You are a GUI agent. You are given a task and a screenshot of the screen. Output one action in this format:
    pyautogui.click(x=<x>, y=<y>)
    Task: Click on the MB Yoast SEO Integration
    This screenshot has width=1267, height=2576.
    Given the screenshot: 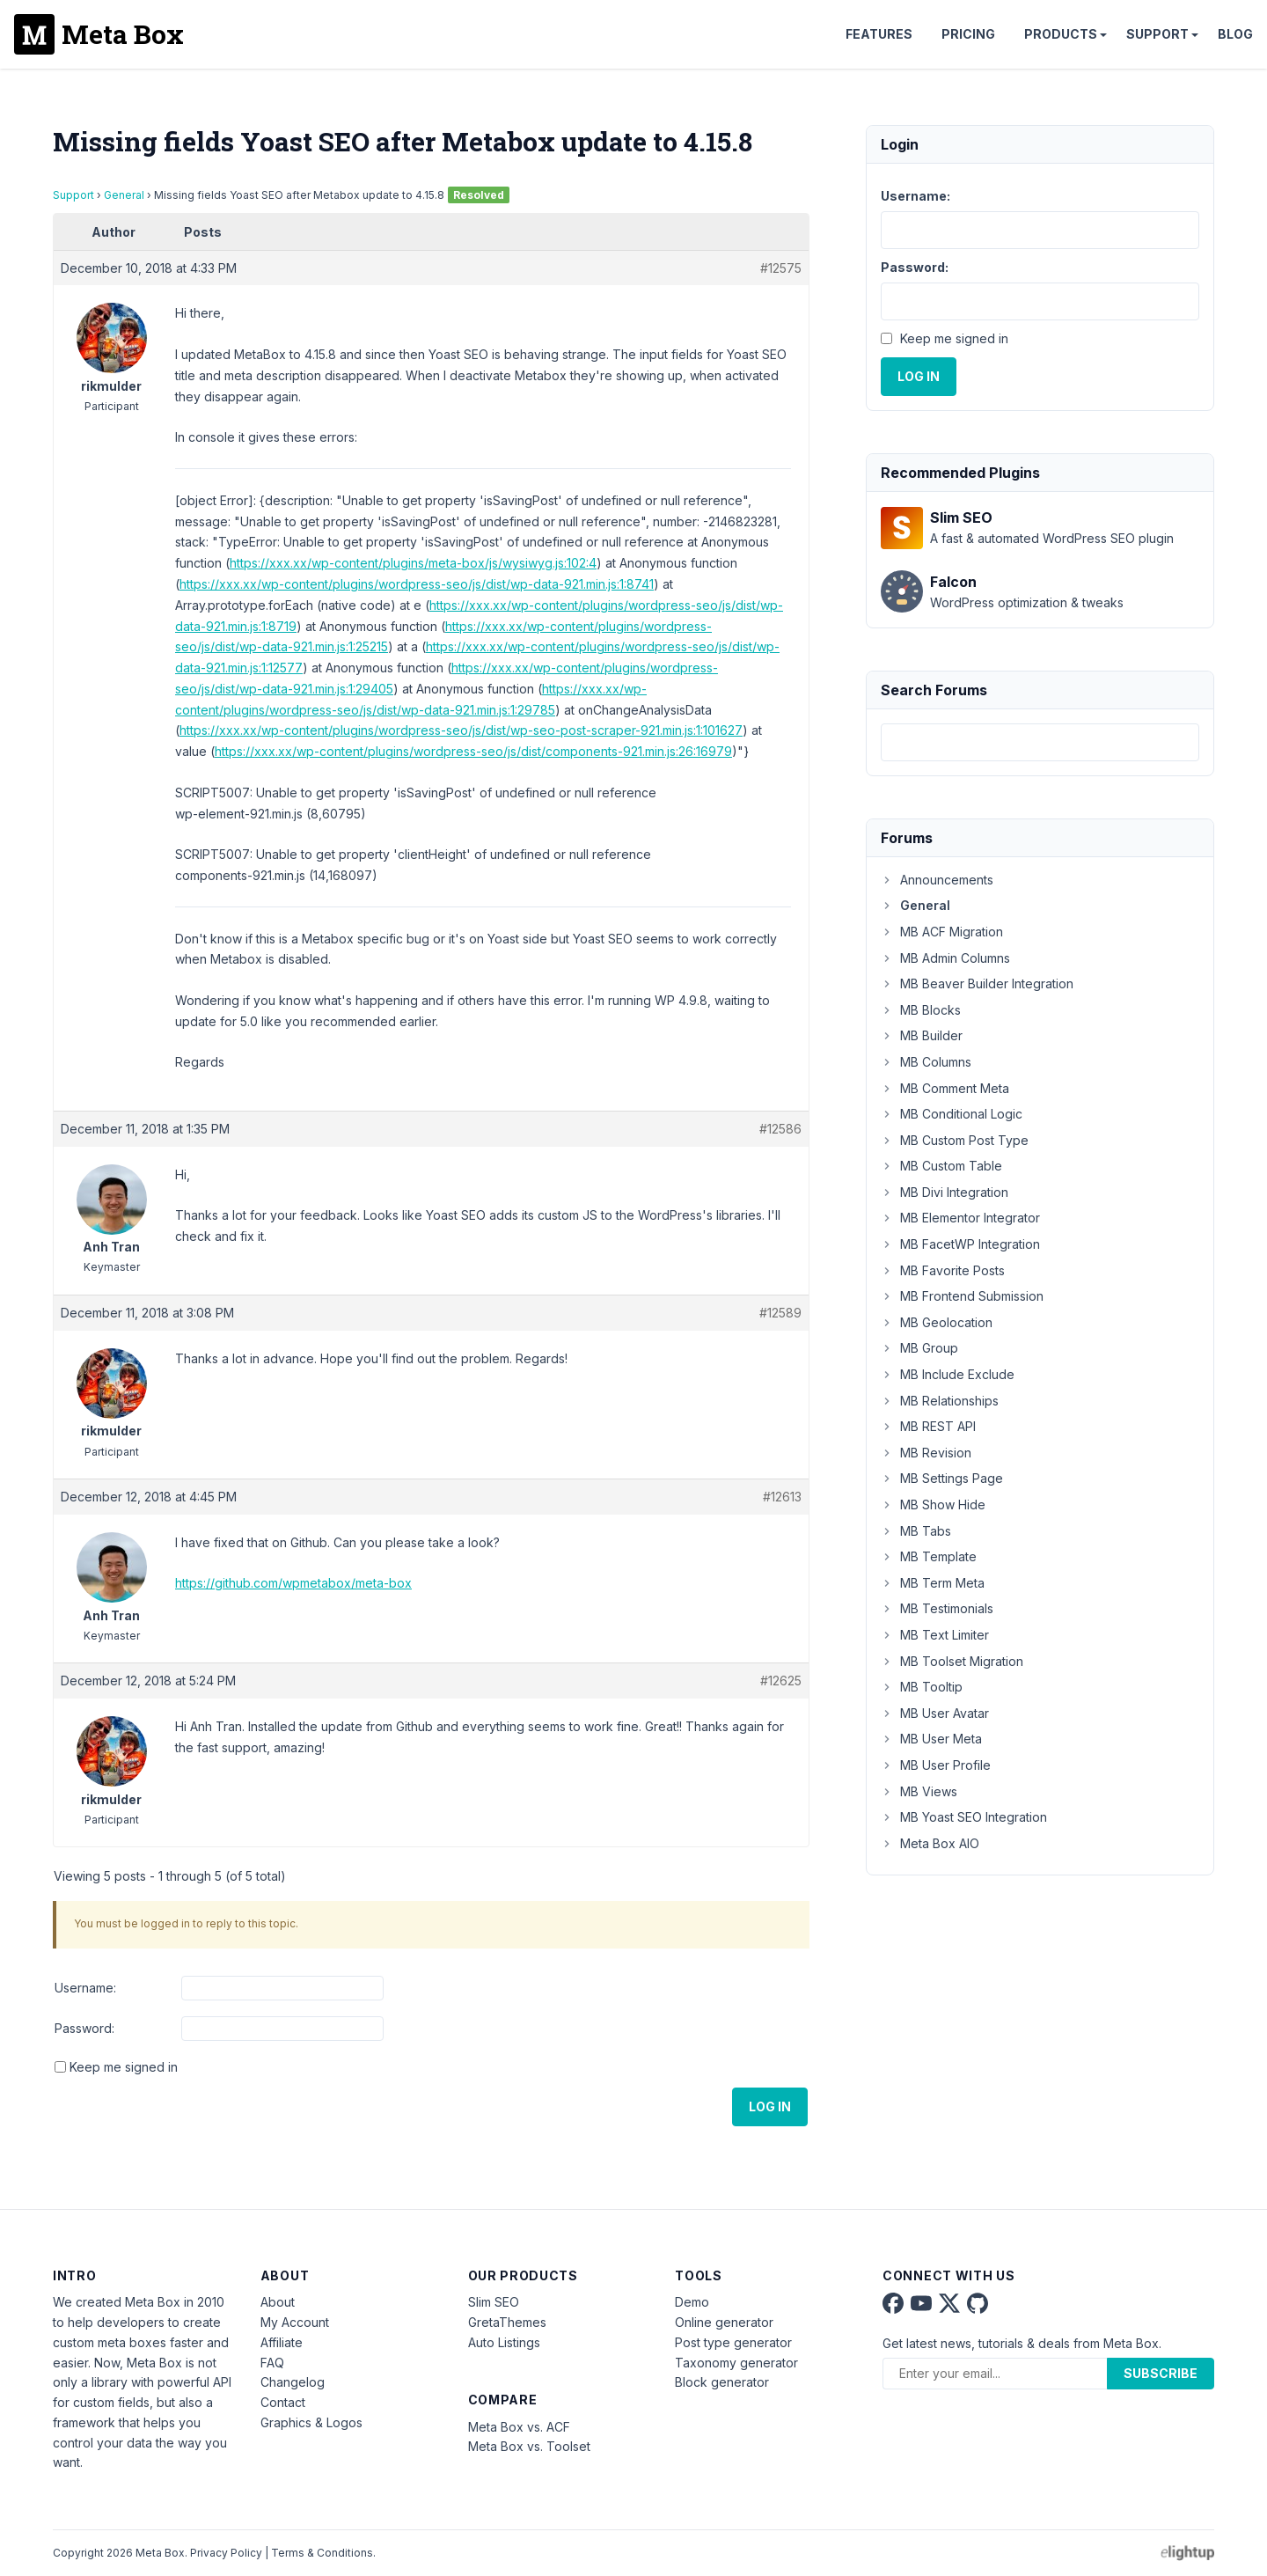 What is the action you would take?
    pyautogui.click(x=964, y=1816)
    